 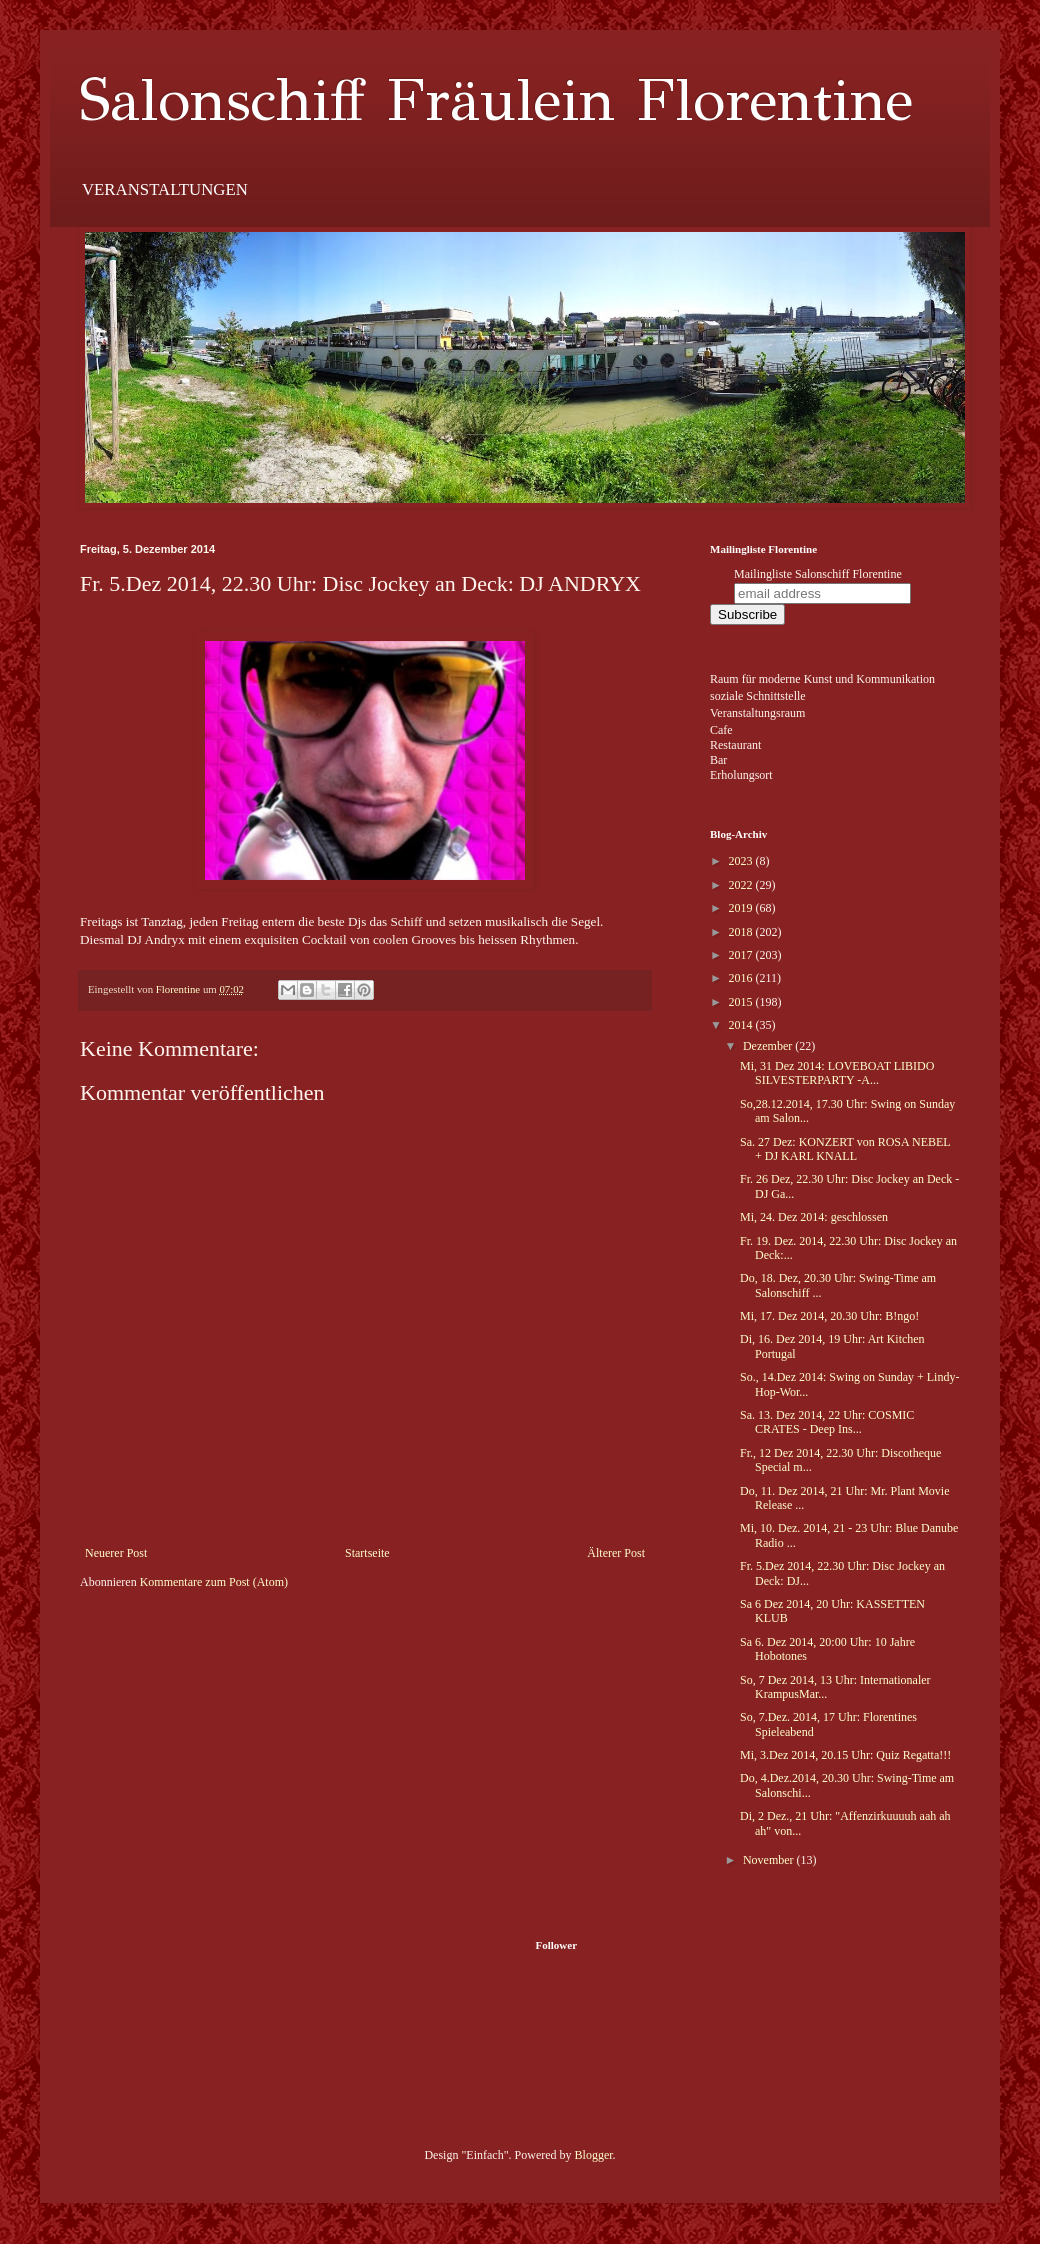 I want to click on 2019, so click(x=742, y=908).